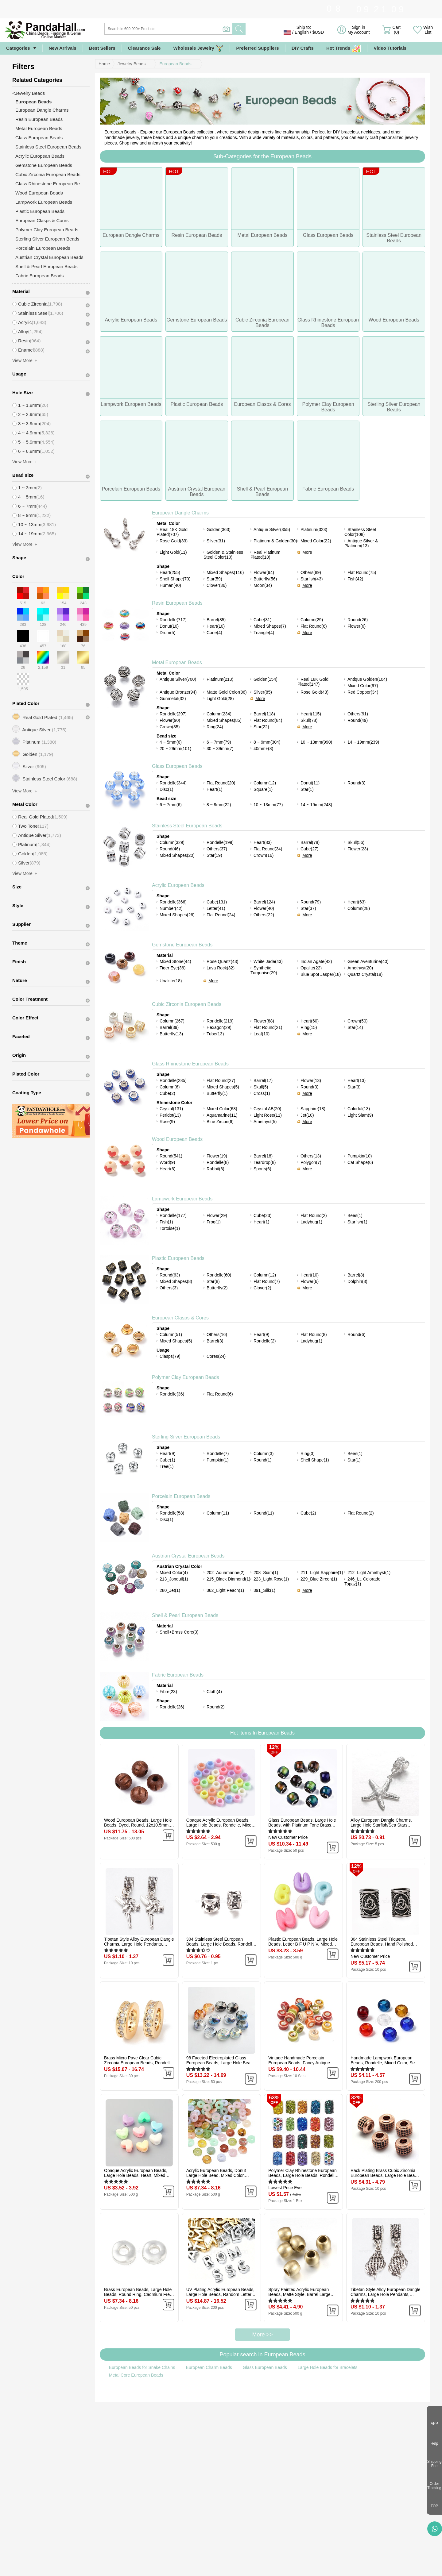  What do you see at coordinates (328, 2367) in the screenshot?
I see `Large Hole Beads for Bracelets` at bounding box center [328, 2367].